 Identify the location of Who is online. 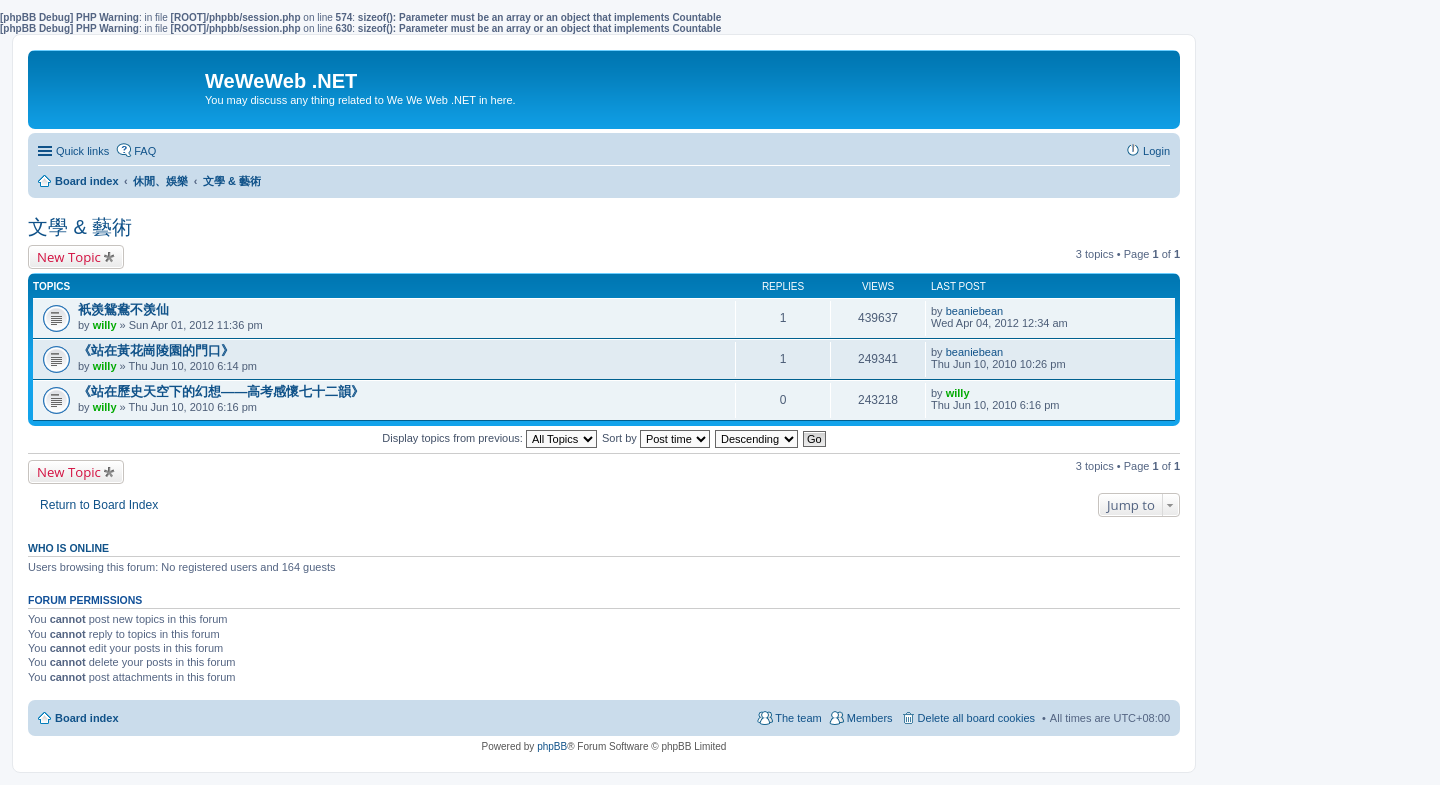
(68, 548).